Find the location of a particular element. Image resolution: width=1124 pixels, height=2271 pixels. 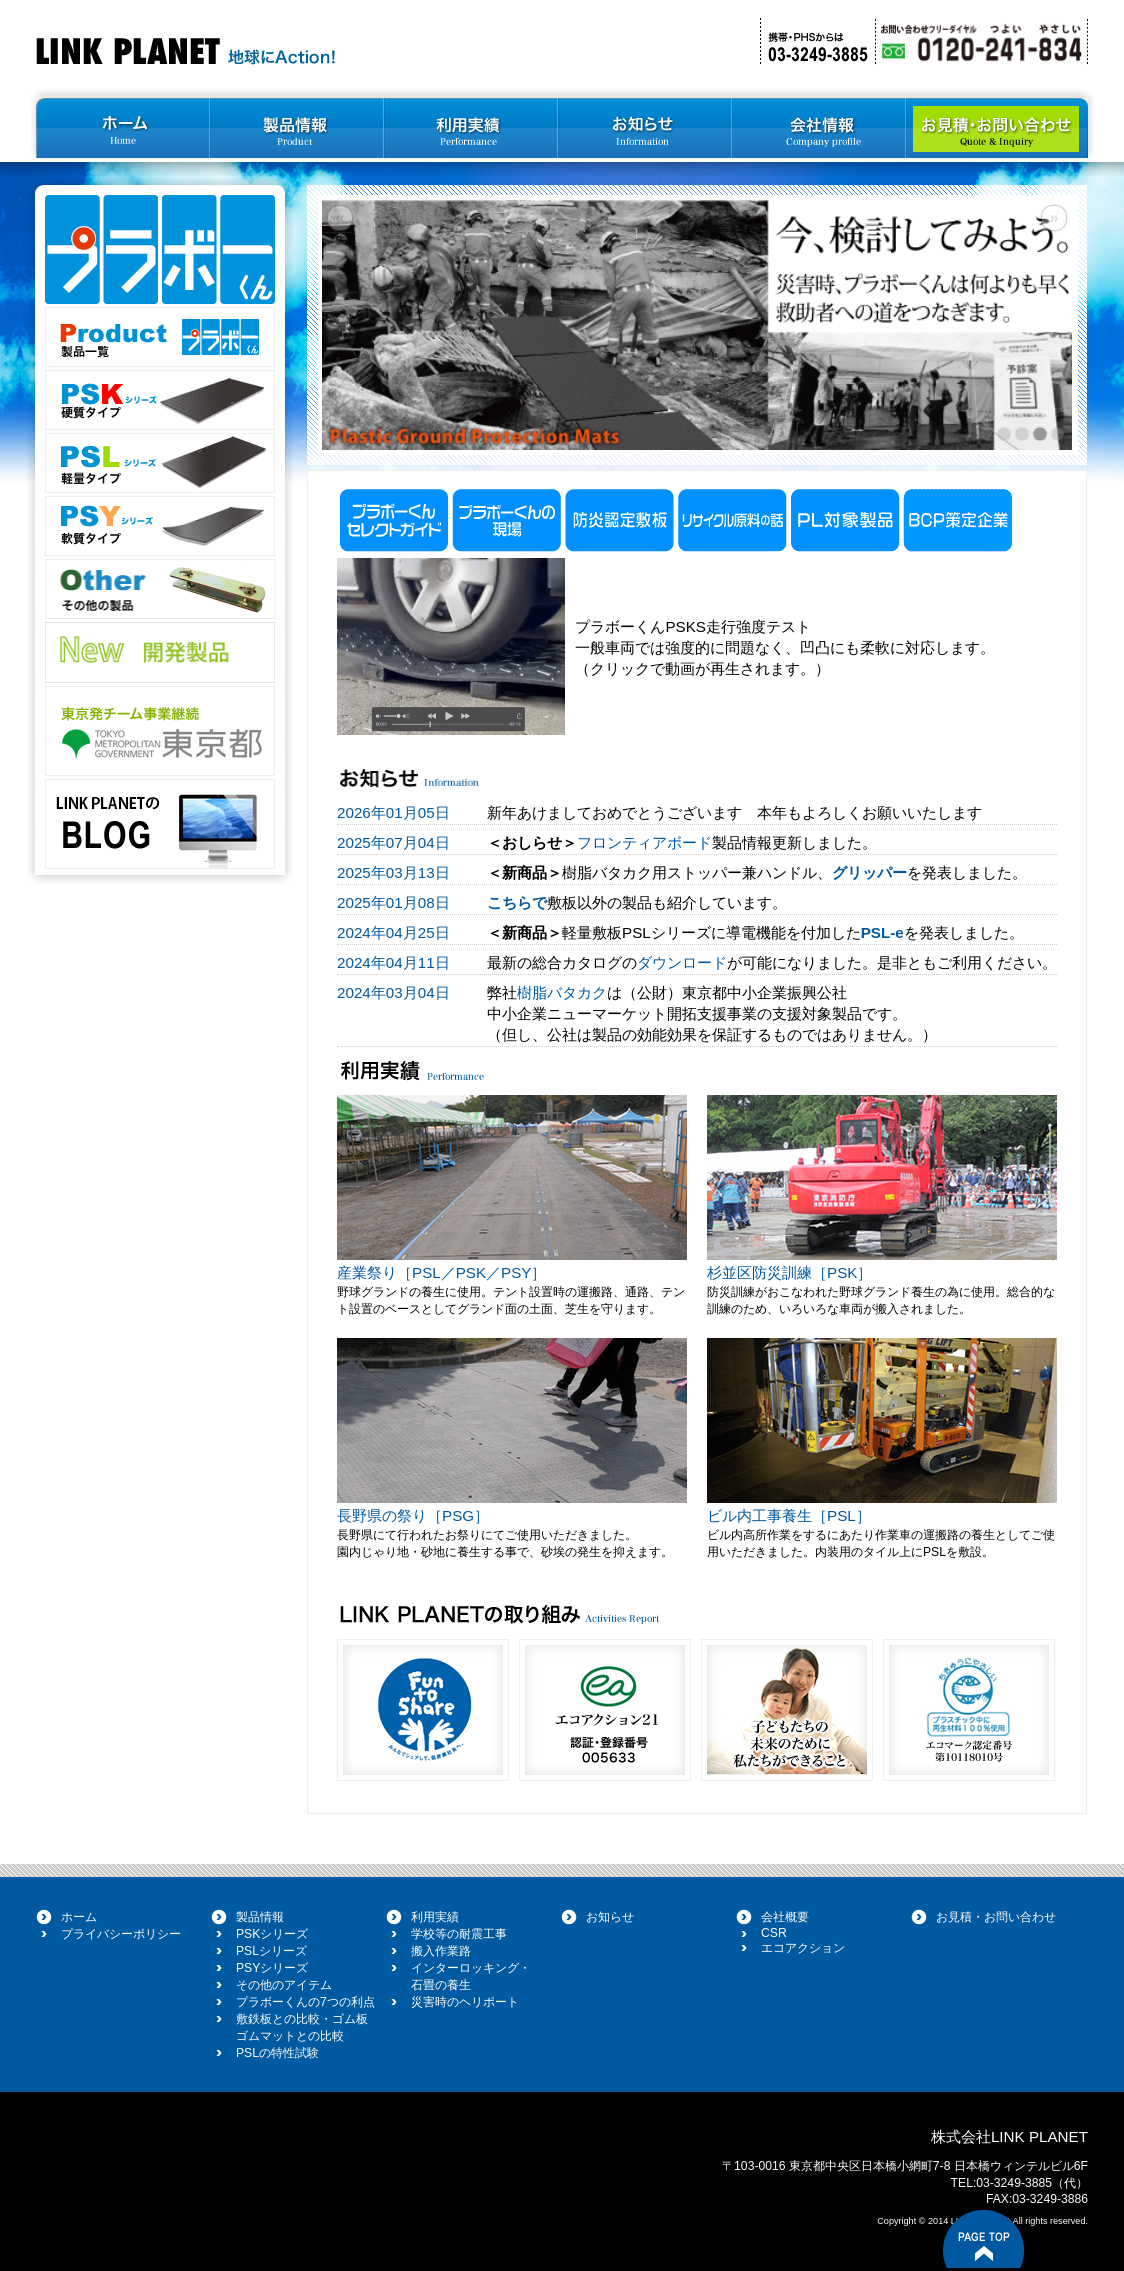

PSLシリーズ is located at coordinates (271, 1951).